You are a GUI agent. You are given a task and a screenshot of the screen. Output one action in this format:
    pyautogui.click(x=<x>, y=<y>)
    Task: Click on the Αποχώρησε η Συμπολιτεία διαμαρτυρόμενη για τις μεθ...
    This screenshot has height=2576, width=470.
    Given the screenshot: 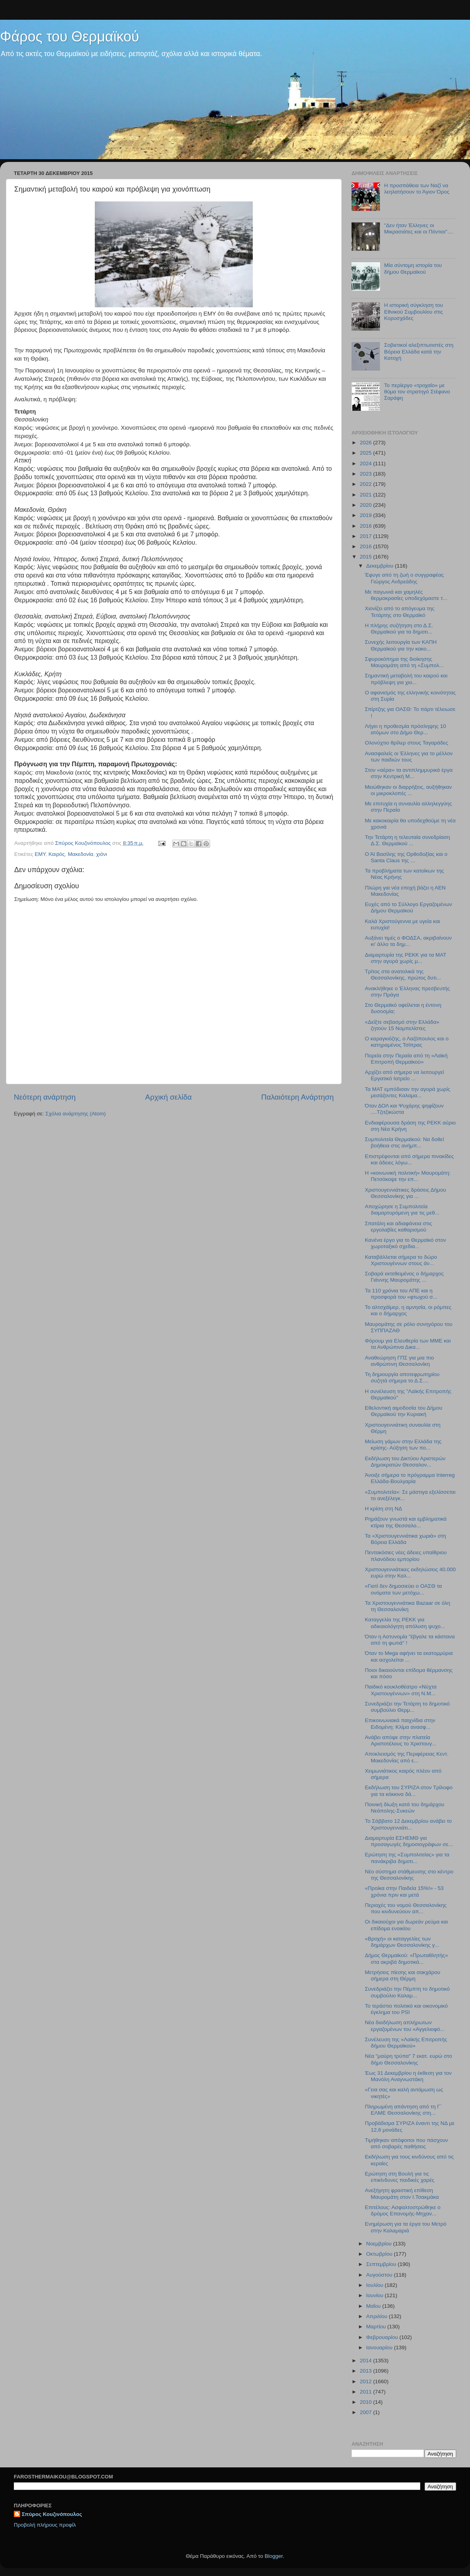 What is the action you would take?
    pyautogui.click(x=402, y=1209)
    